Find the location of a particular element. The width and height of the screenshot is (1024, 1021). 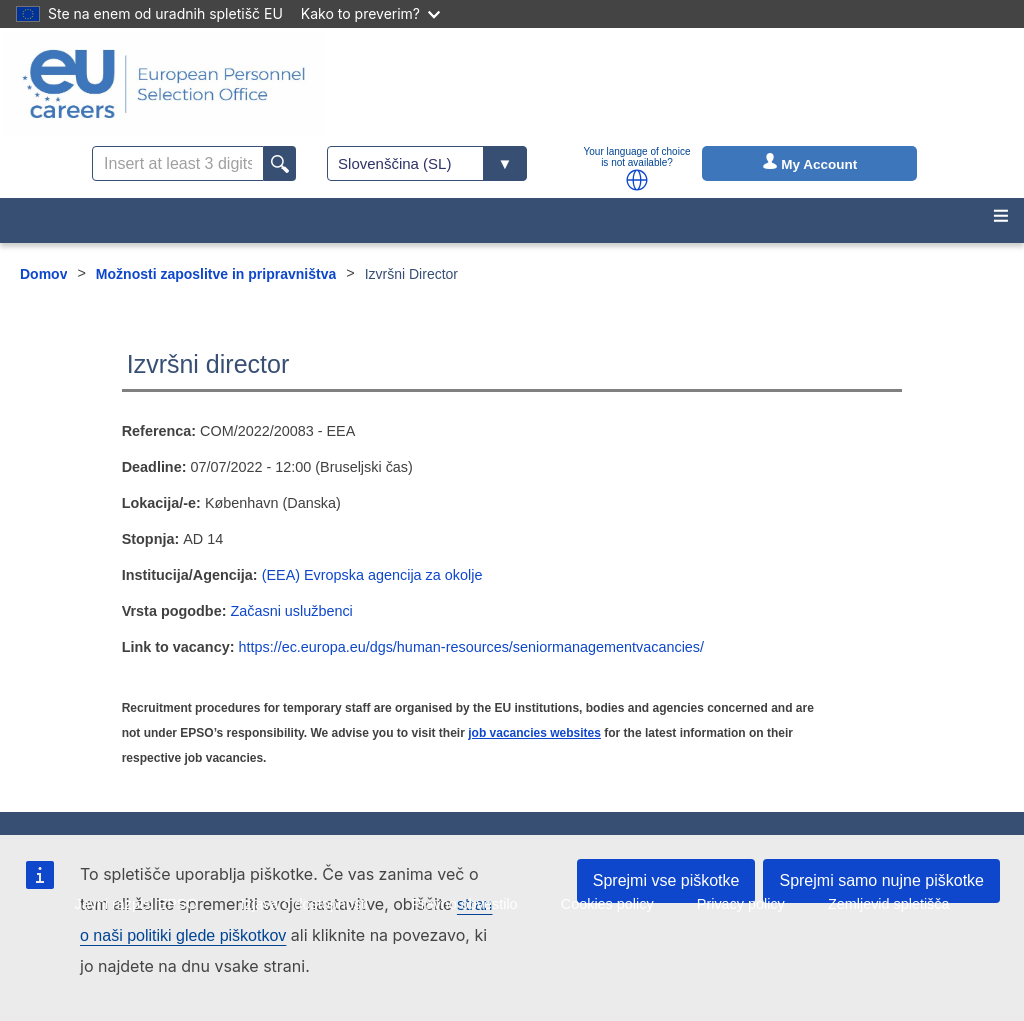

Privacy policy [menuitem] is located at coordinates (741, 904).